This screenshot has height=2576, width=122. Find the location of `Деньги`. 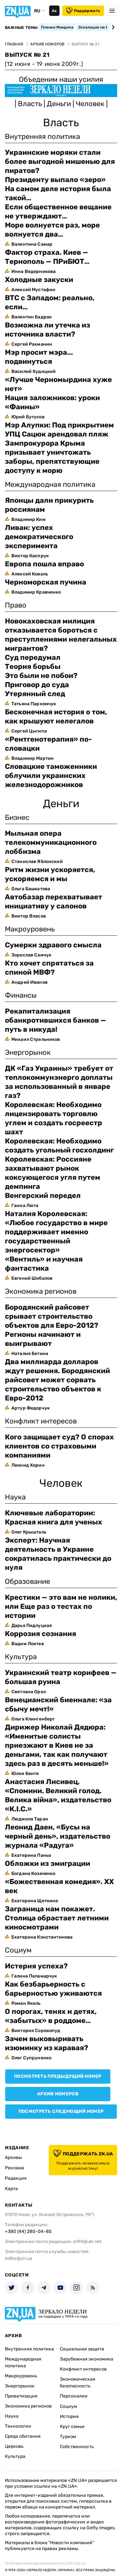

Деньги is located at coordinates (60, 103).